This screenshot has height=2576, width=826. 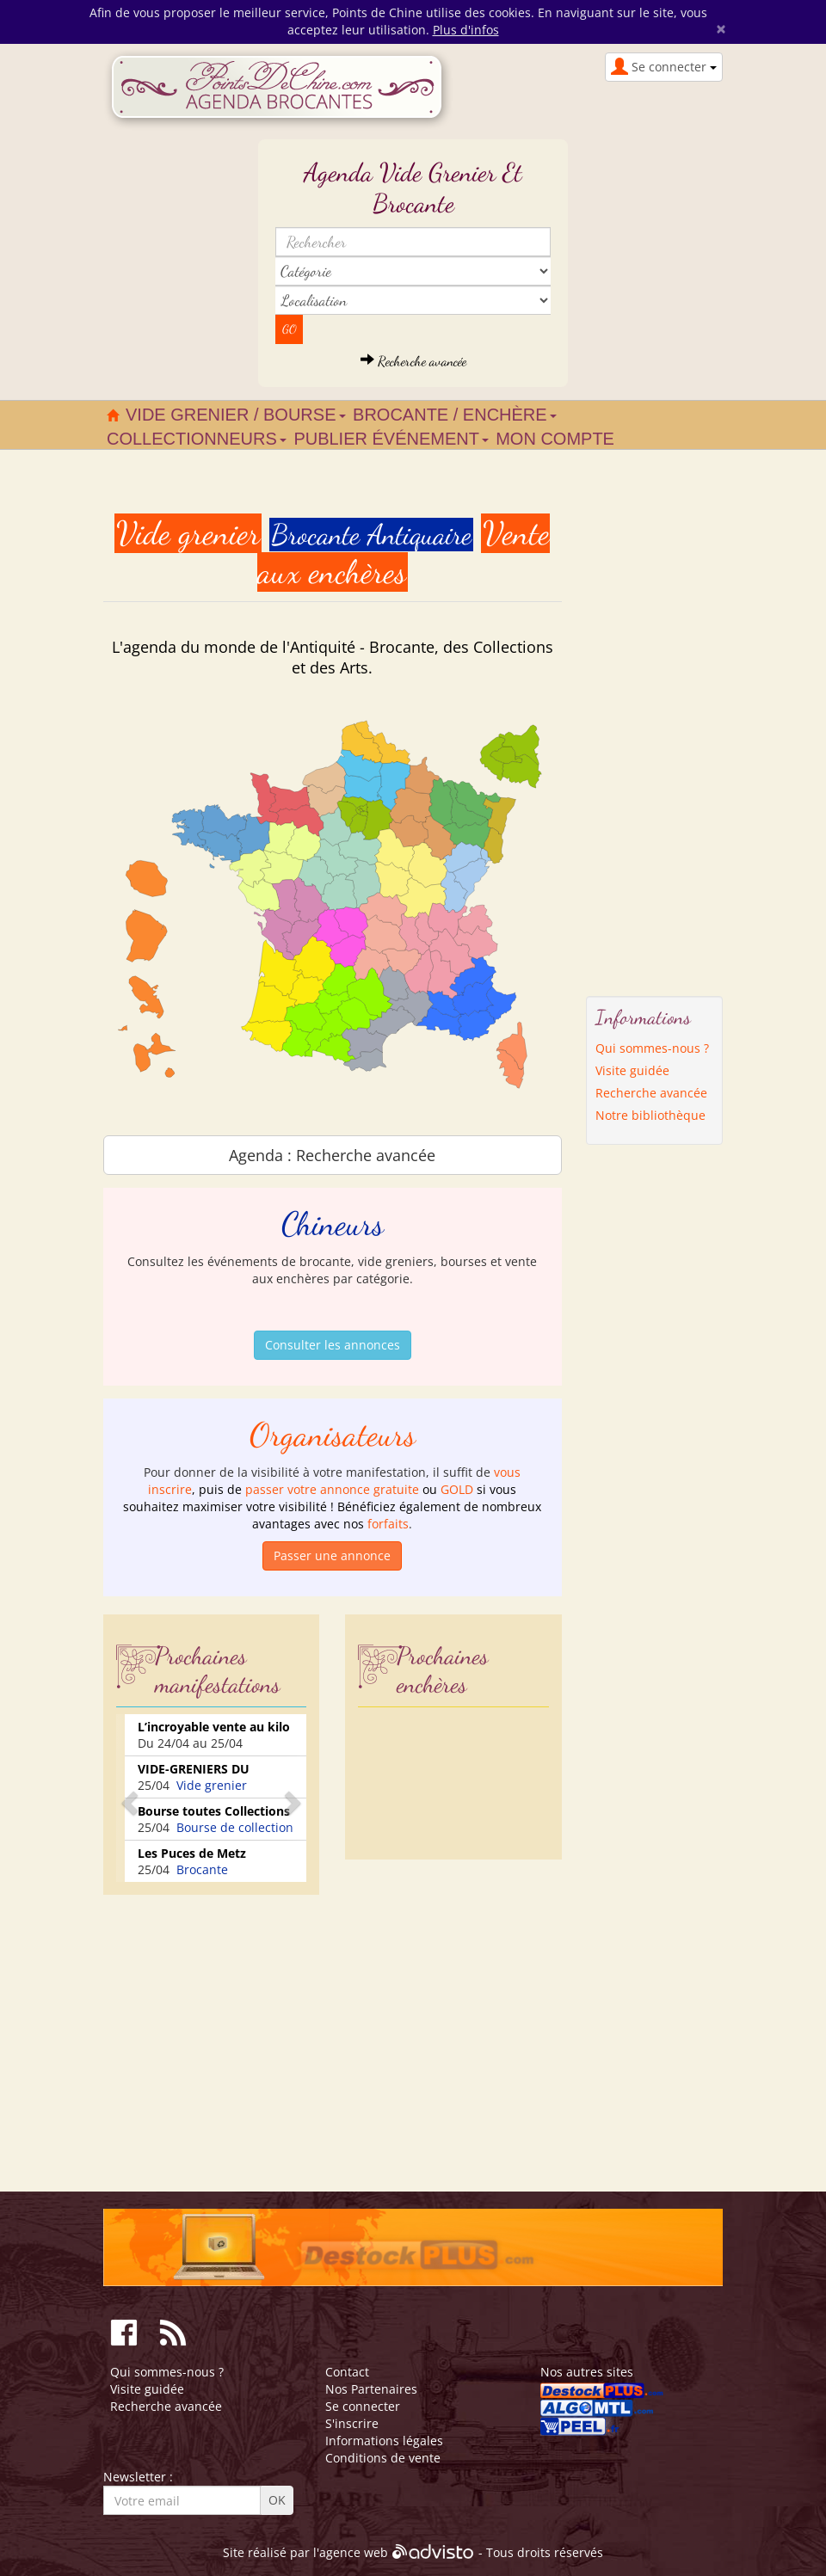 What do you see at coordinates (457, 1489) in the screenshot?
I see `GOLD` at bounding box center [457, 1489].